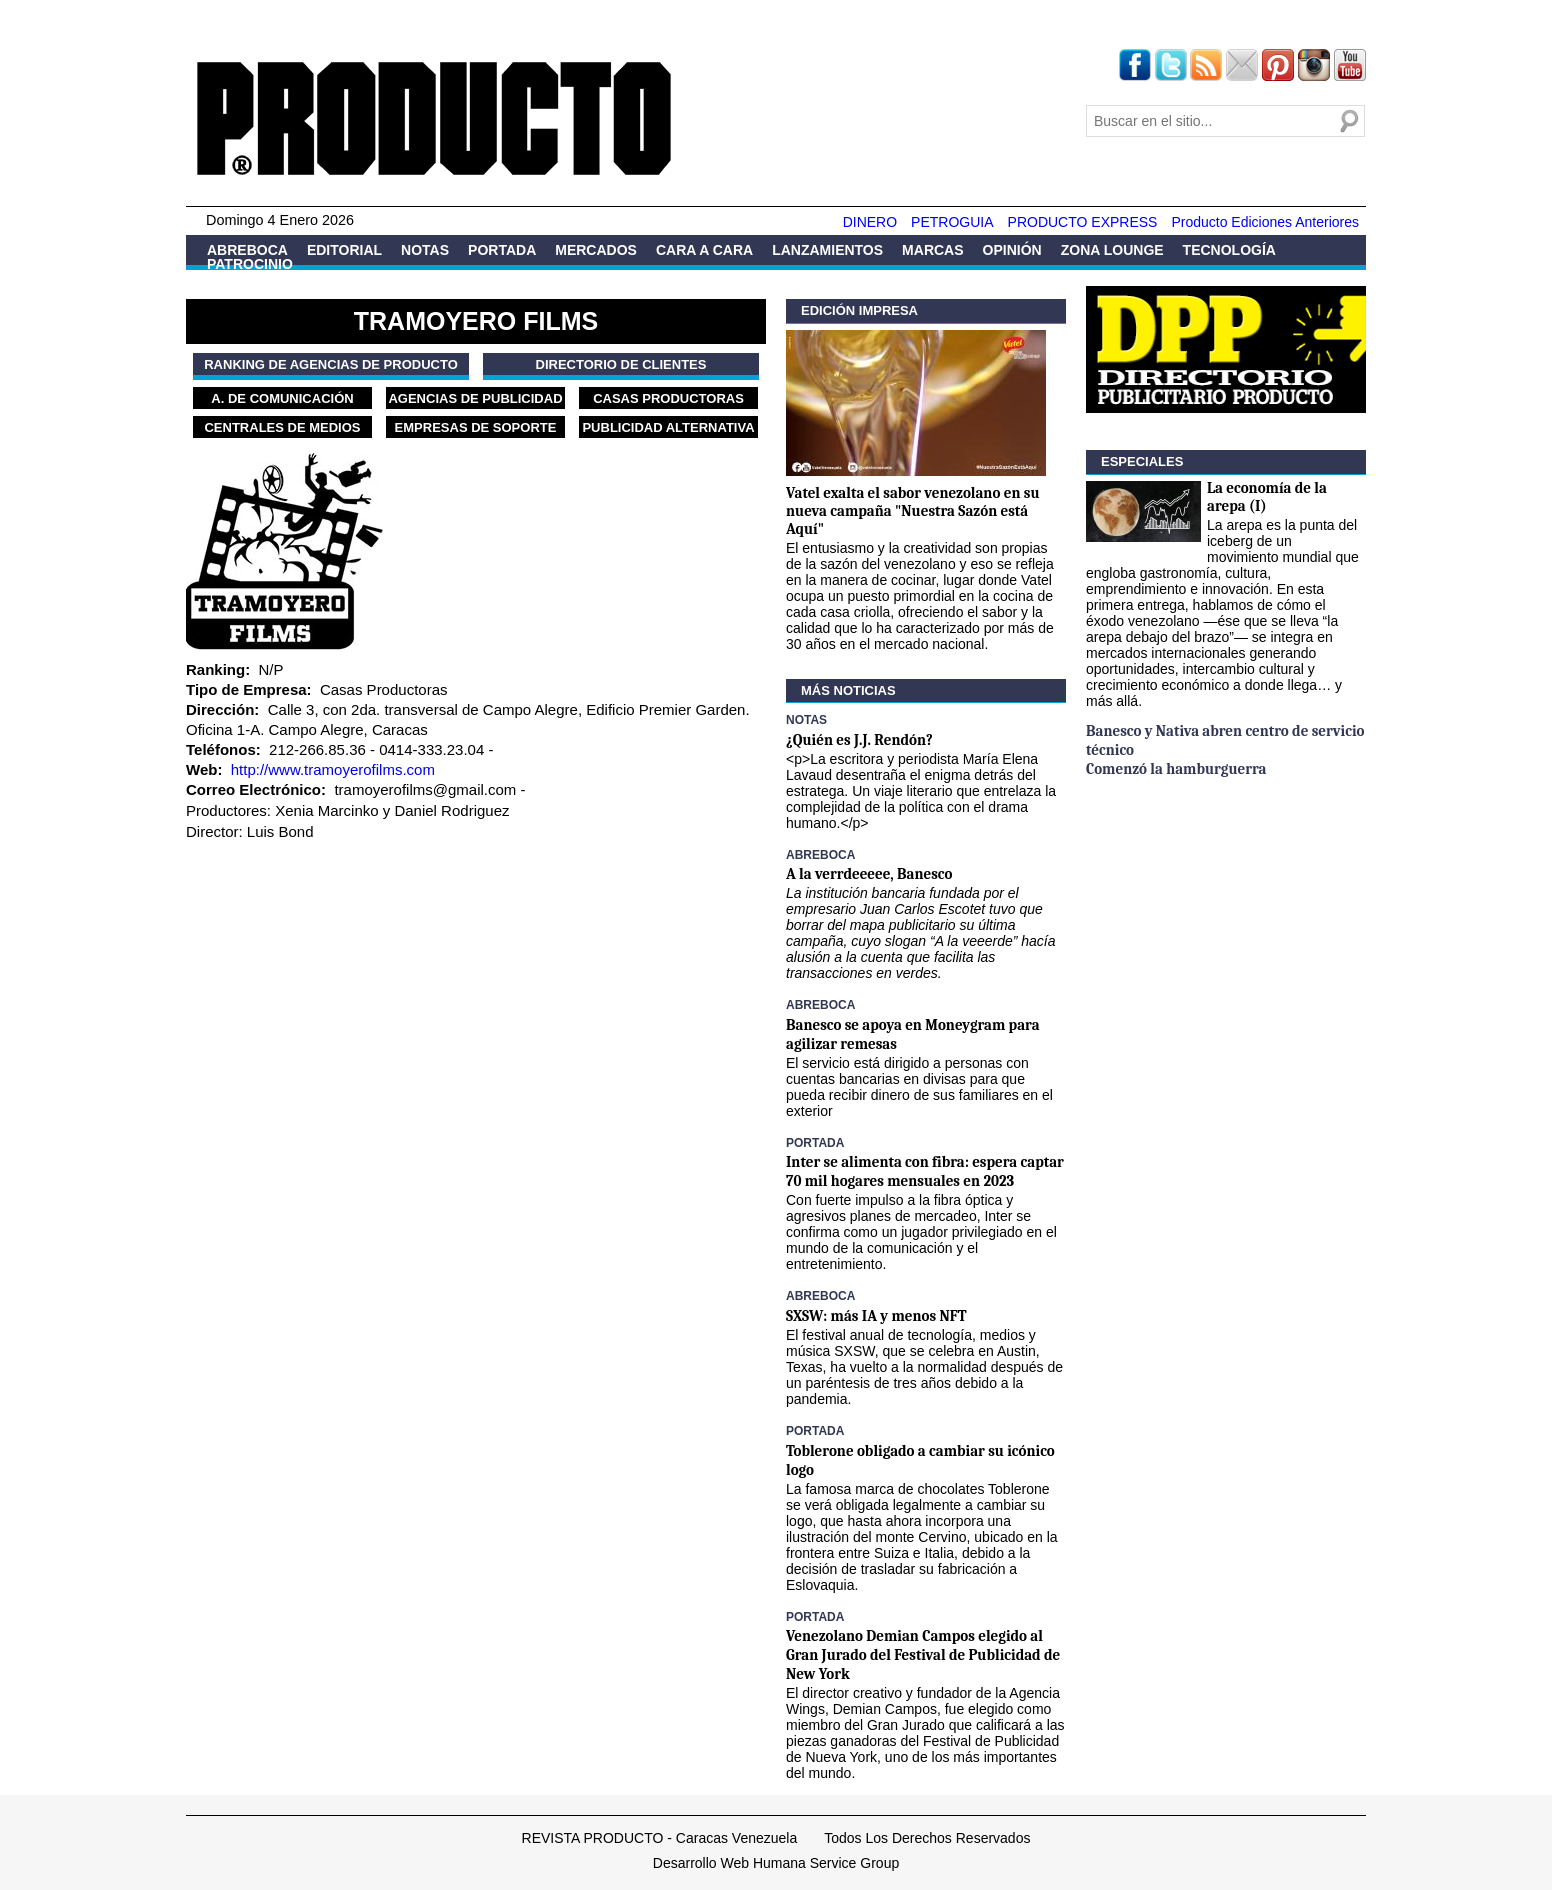 The width and height of the screenshot is (1552, 1890). I want to click on Edición Impresa, so click(859, 310).